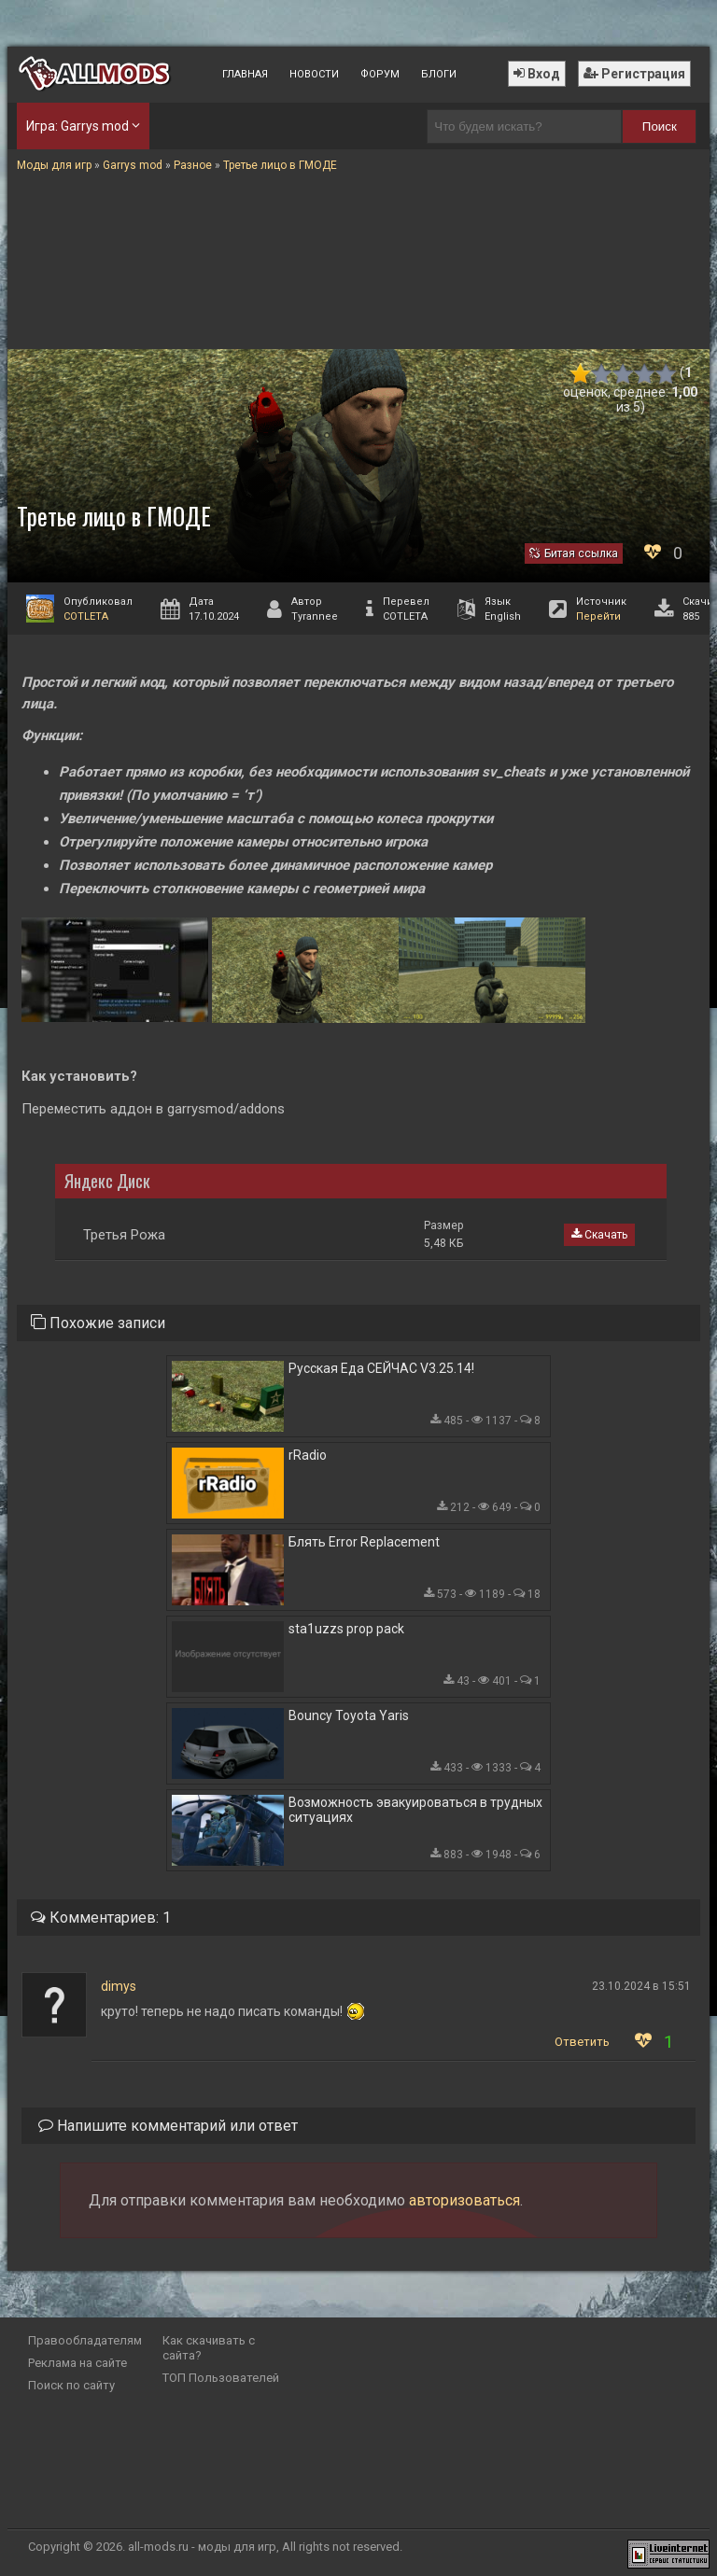  Describe the element at coordinates (71, 2385) in the screenshot. I see `Поиск по сайту` at that location.